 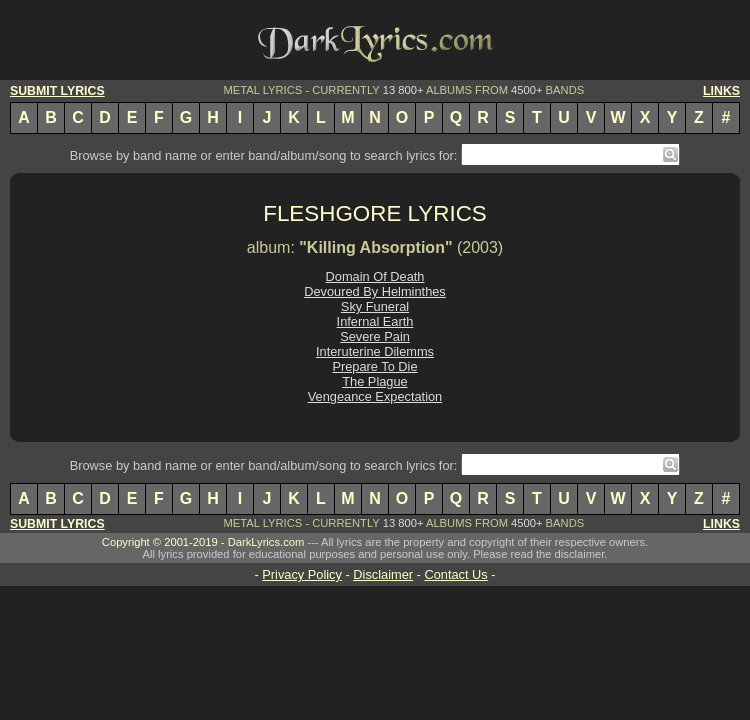 What do you see at coordinates (375, 396) in the screenshot?
I see `Vengeance Expectation` at bounding box center [375, 396].